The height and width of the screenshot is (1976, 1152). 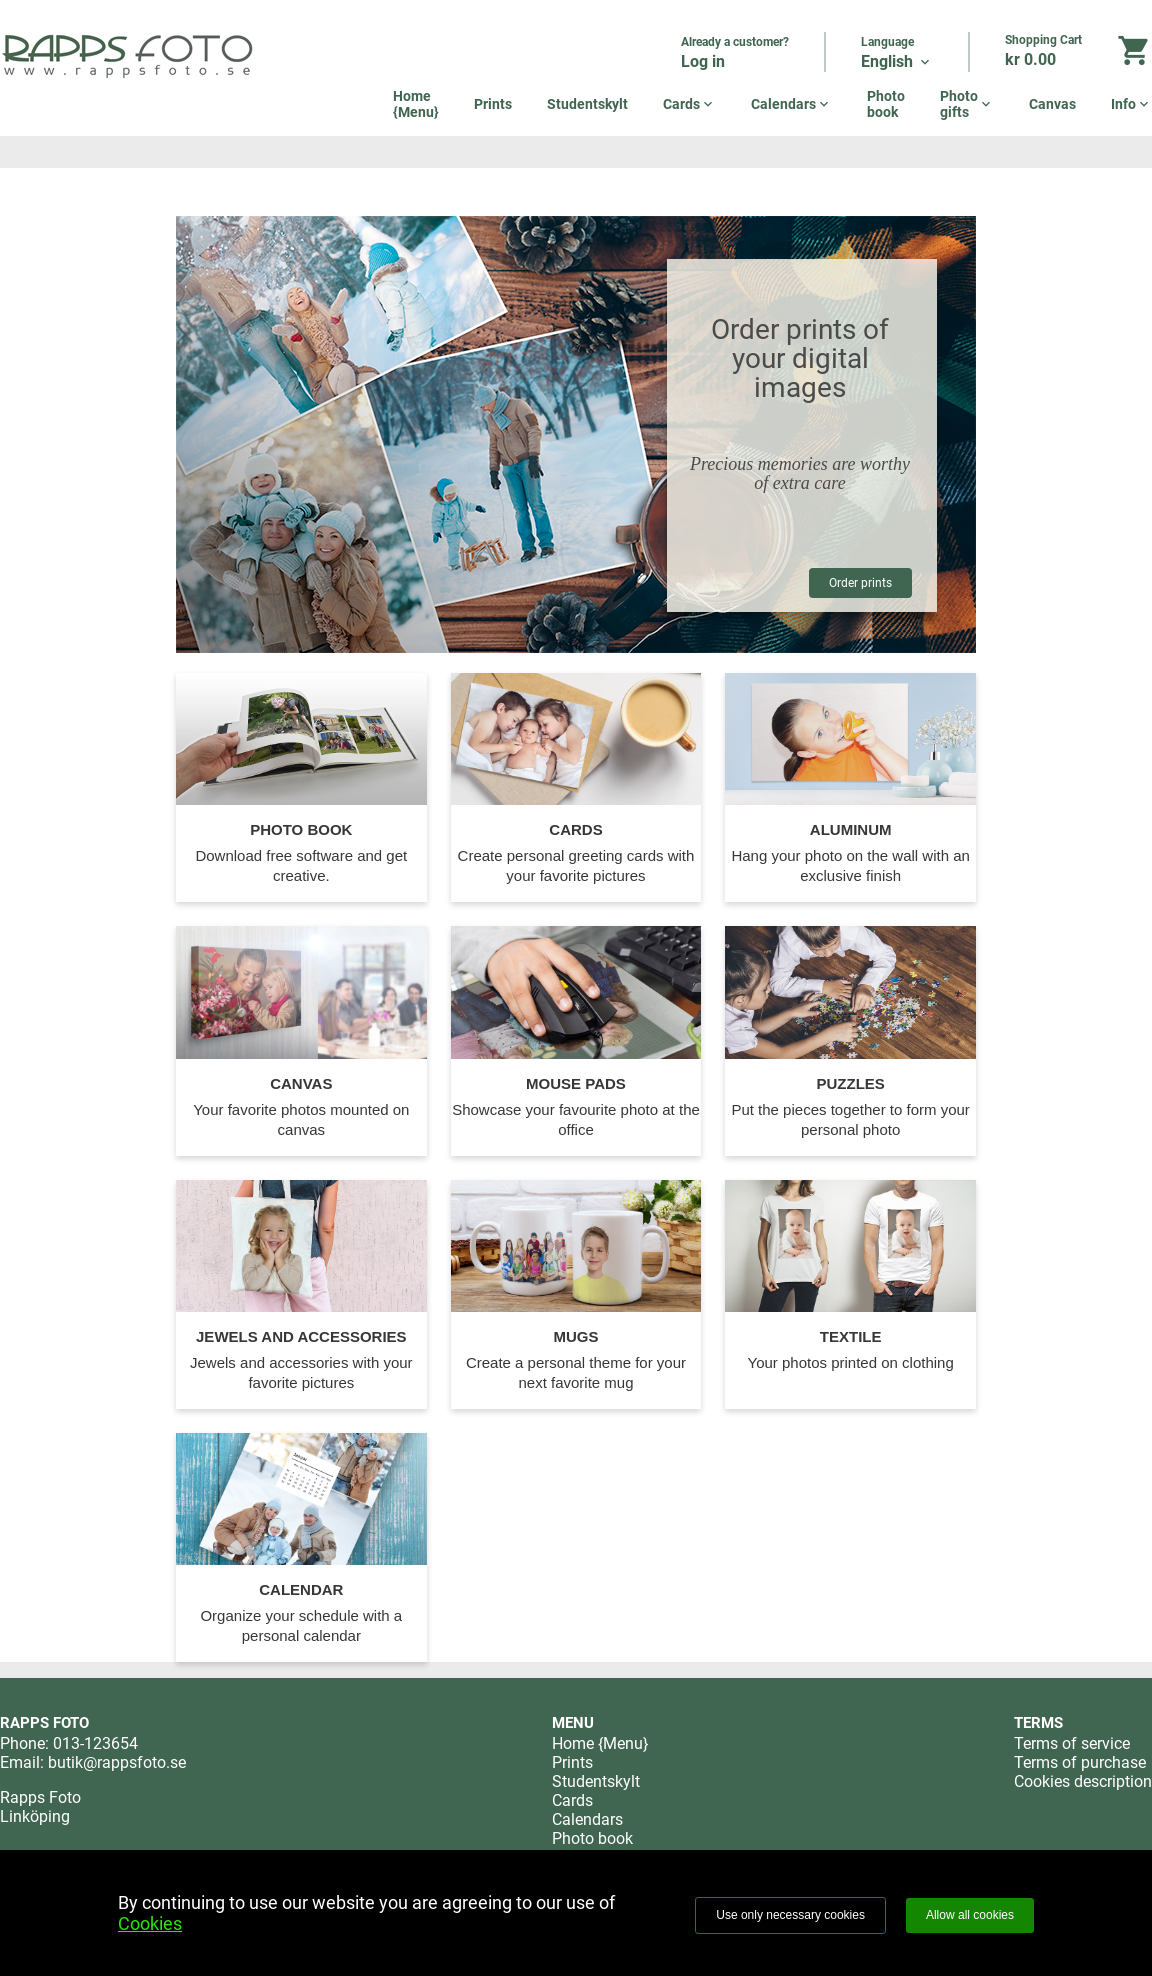 What do you see at coordinates (1080, 1762) in the screenshot?
I see `Terms of purchase` at bounding box center [1080, 1762].